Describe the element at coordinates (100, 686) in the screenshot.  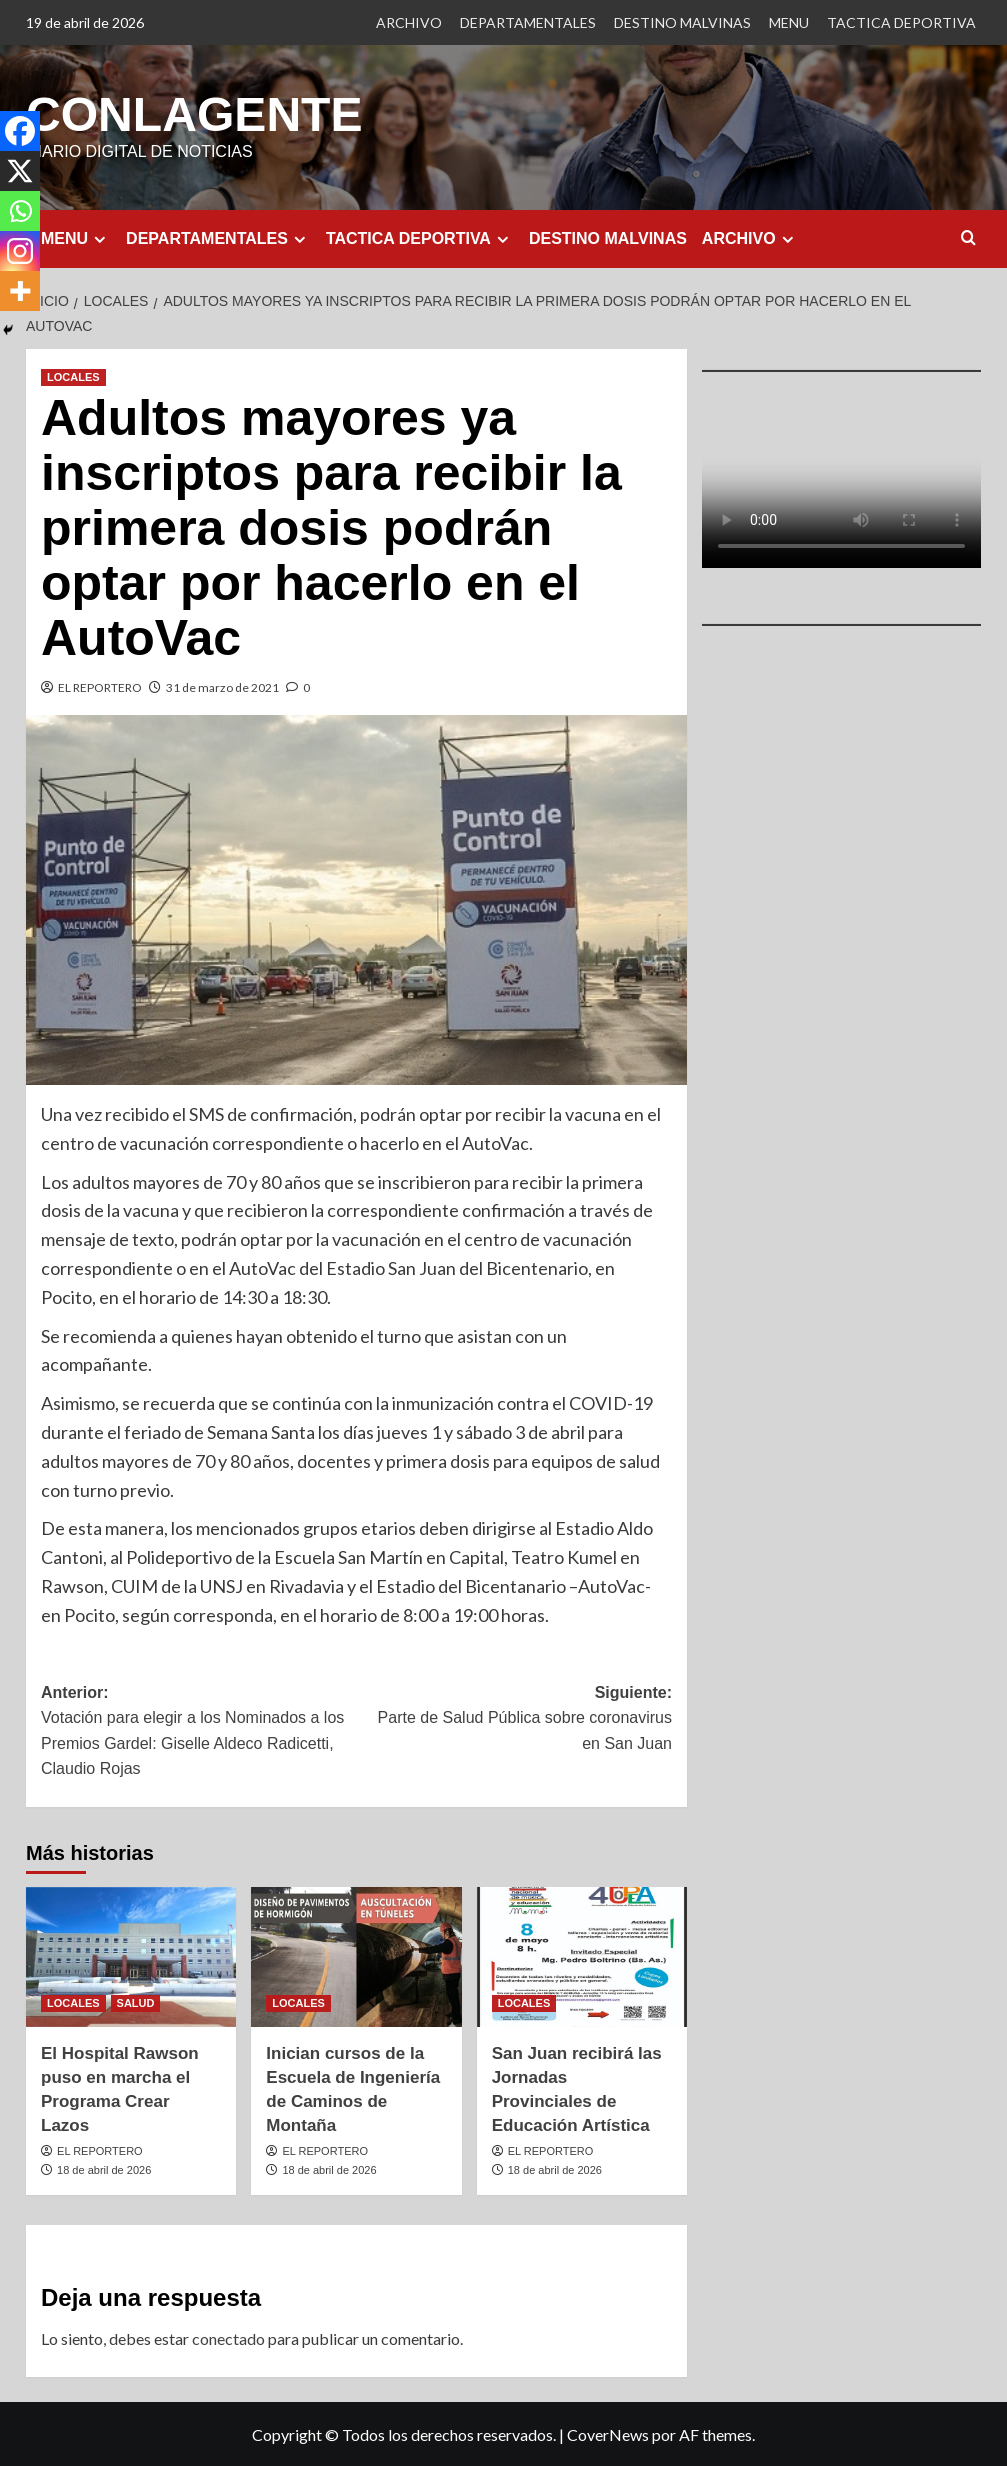
I see `EL REPORTERO` at that location.